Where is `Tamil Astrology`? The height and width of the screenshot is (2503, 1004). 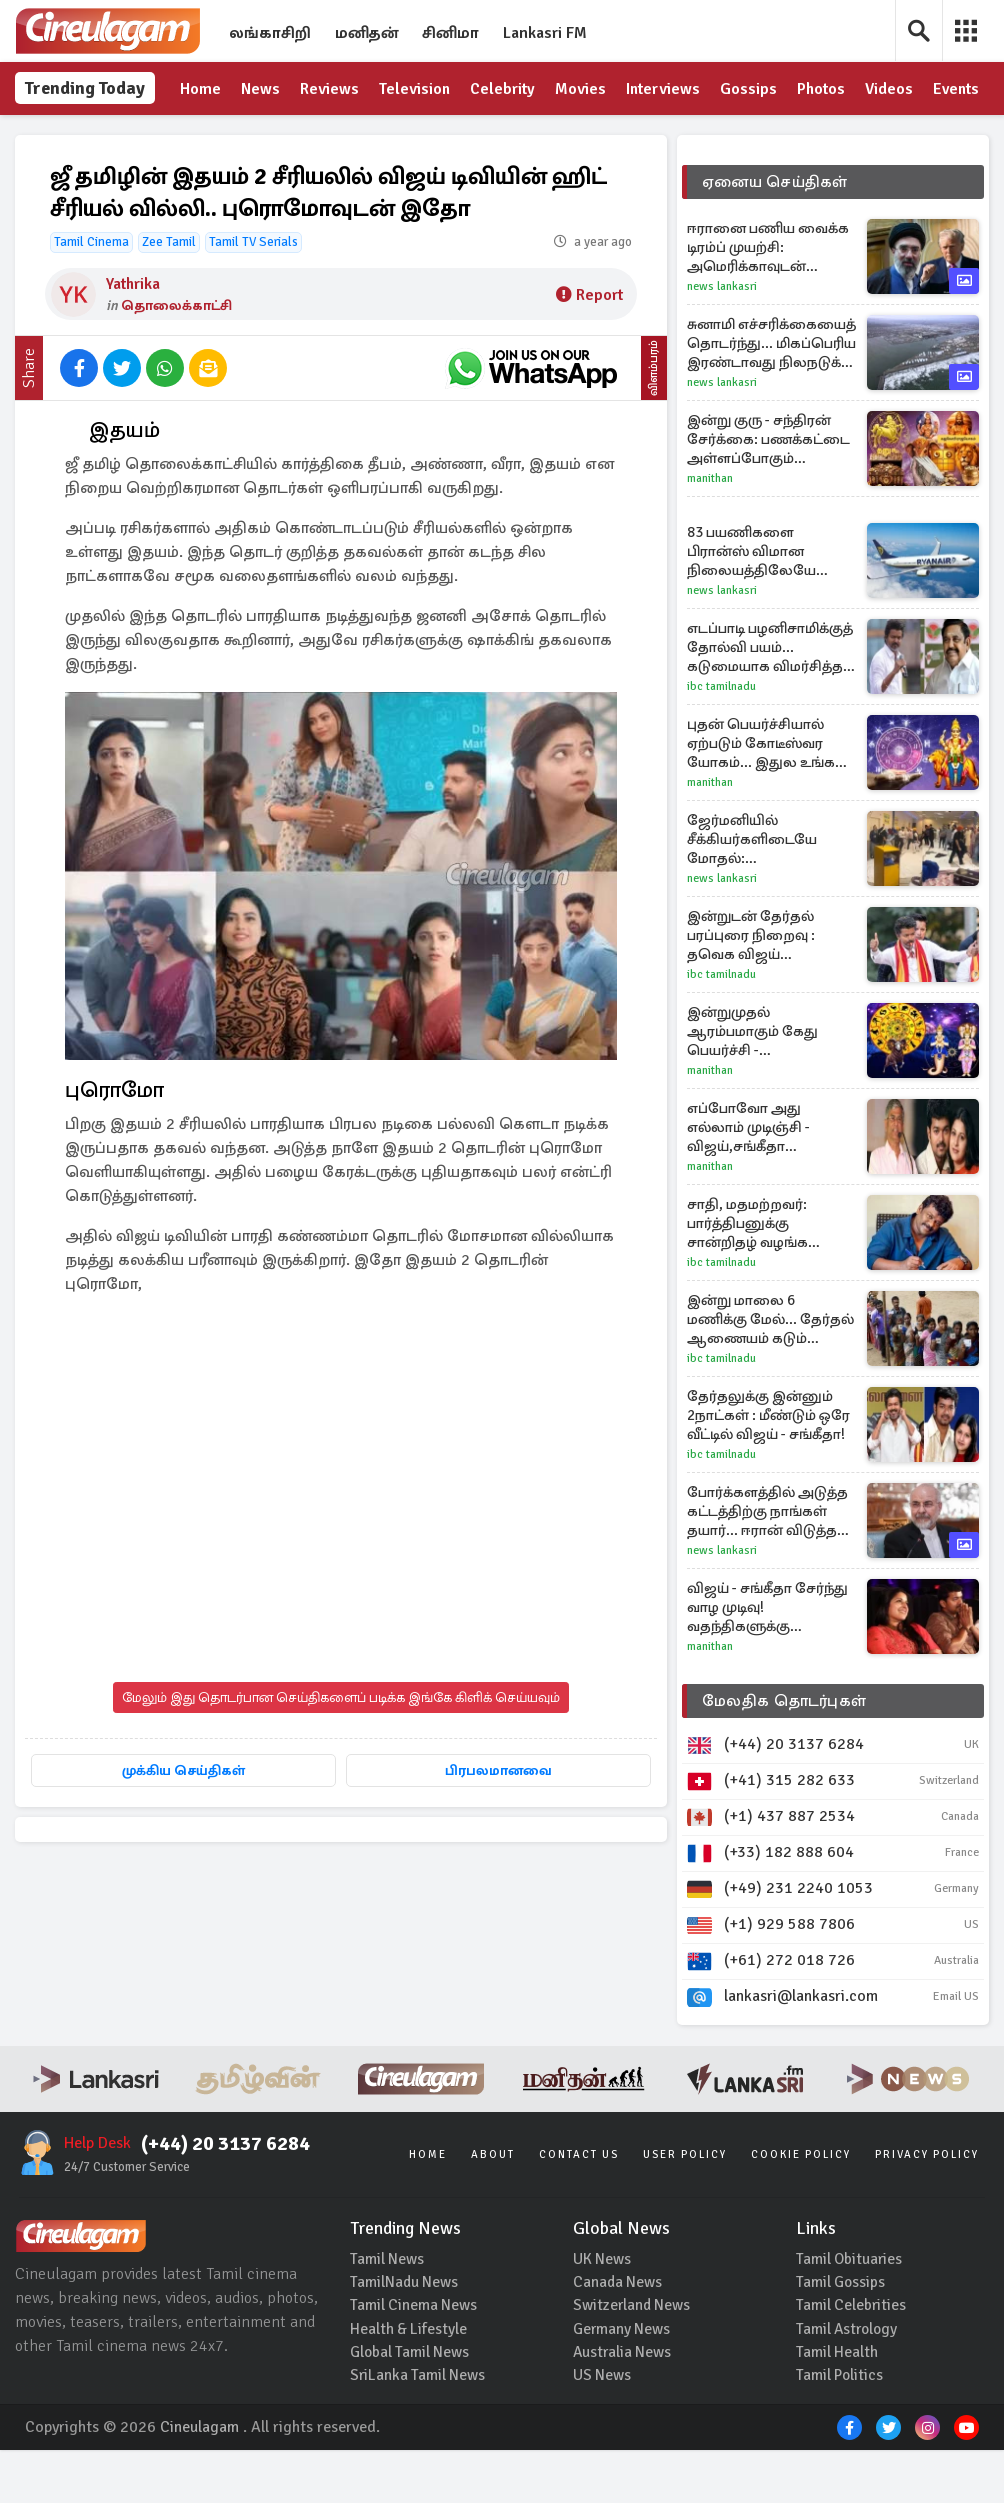 Tamil Astrology is located at coordinates (849, 2381).